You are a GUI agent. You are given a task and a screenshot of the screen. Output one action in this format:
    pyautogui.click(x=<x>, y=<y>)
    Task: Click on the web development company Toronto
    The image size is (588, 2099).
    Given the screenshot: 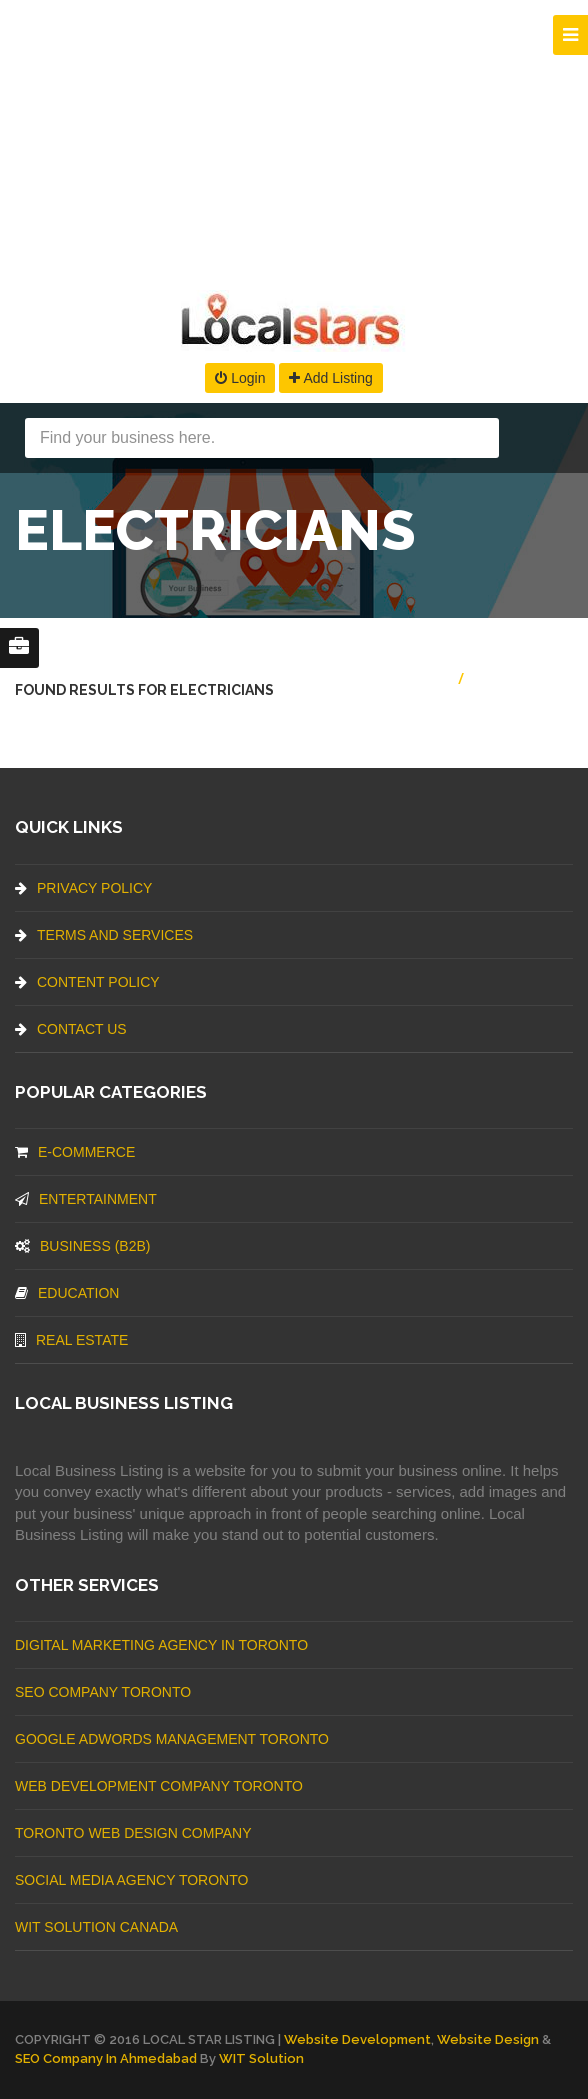 What is the action you would take?
    pyautogui.click(x=159, y=1786)
    